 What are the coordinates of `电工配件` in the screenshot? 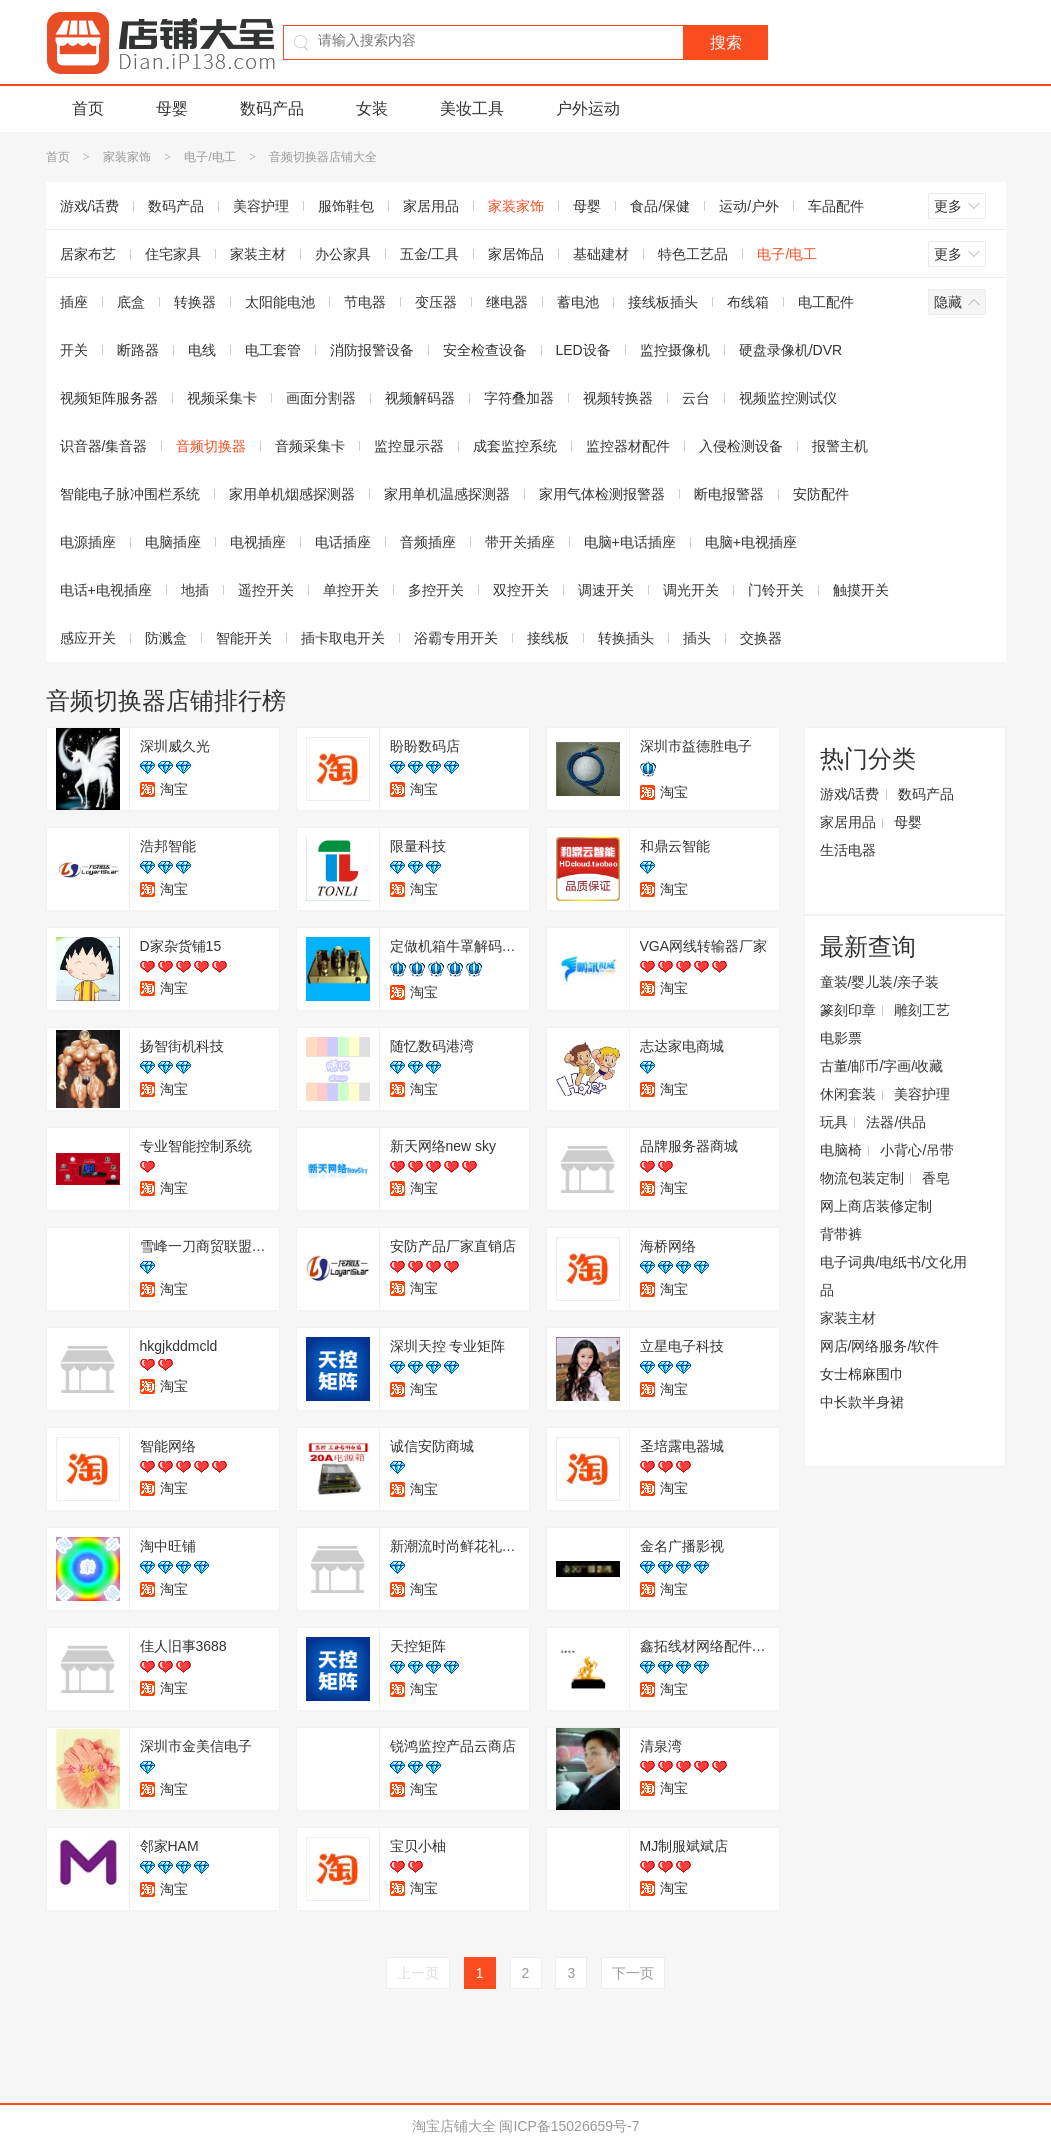 It's located at (826, 302).